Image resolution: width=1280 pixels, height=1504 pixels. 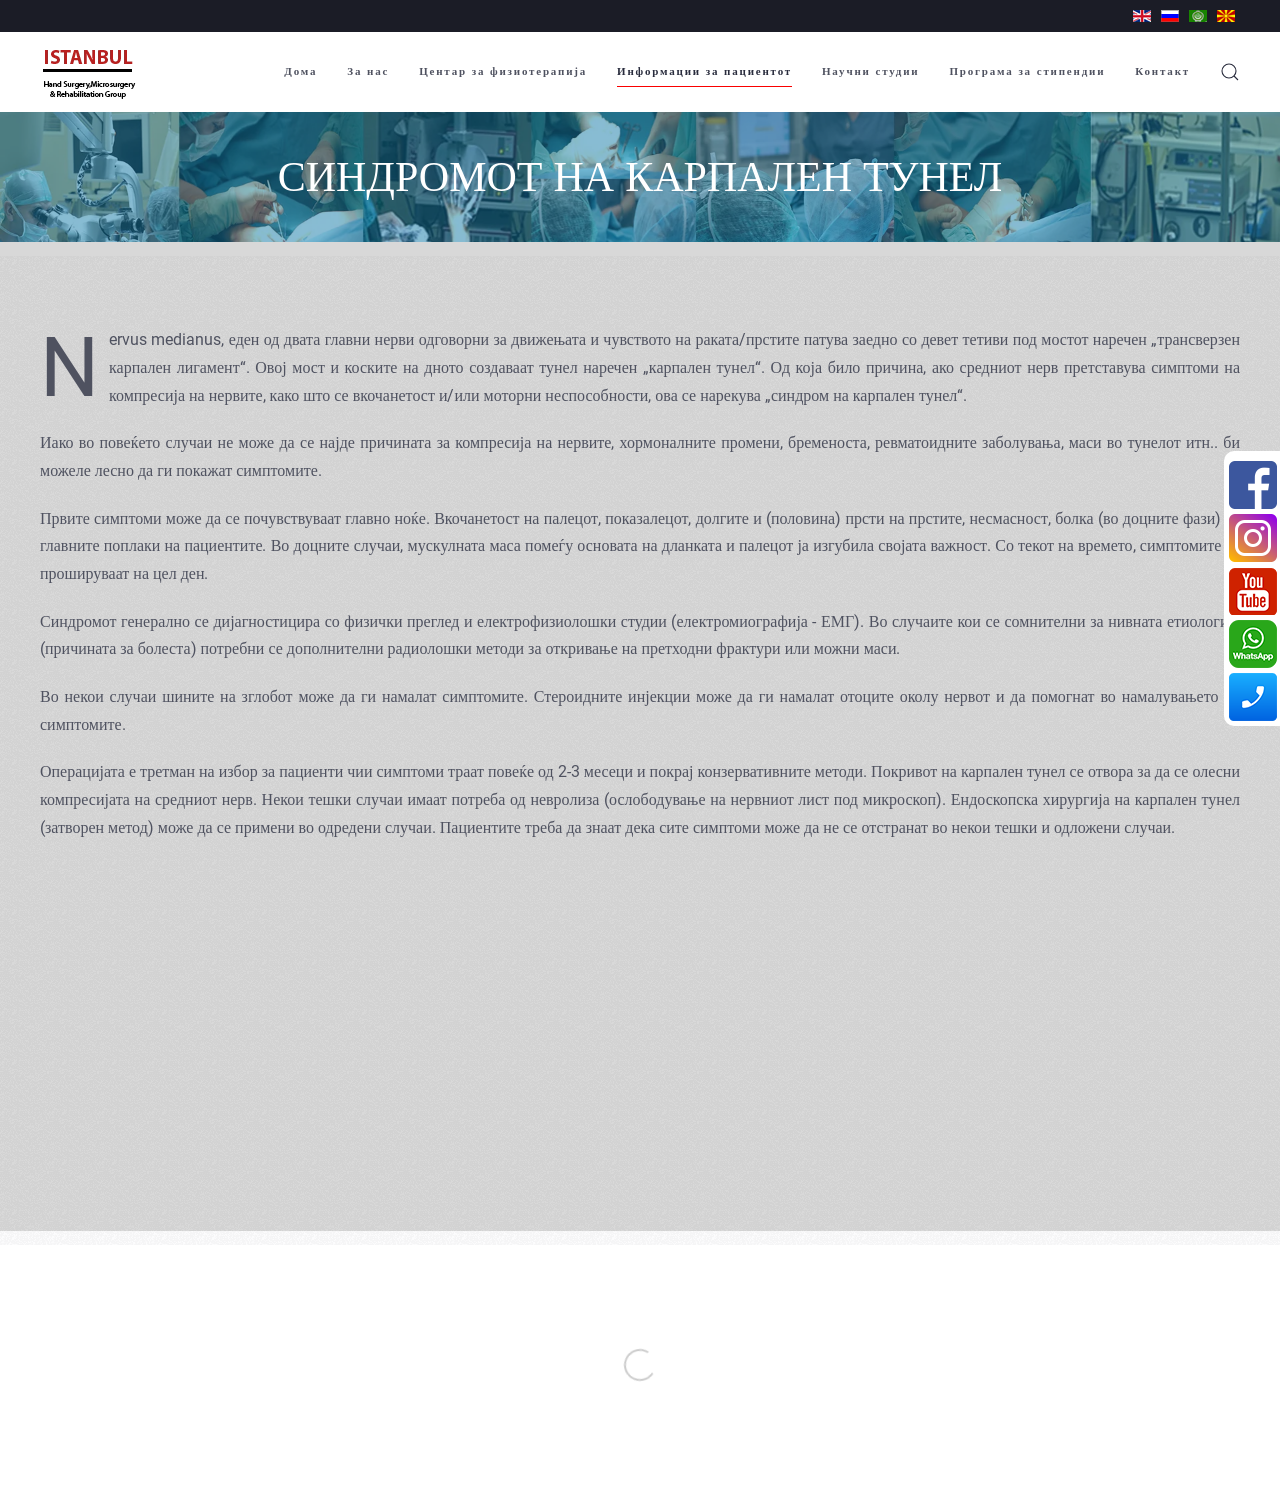 I want to click on Информации за пациентот [button], so click(x=704, y=71).